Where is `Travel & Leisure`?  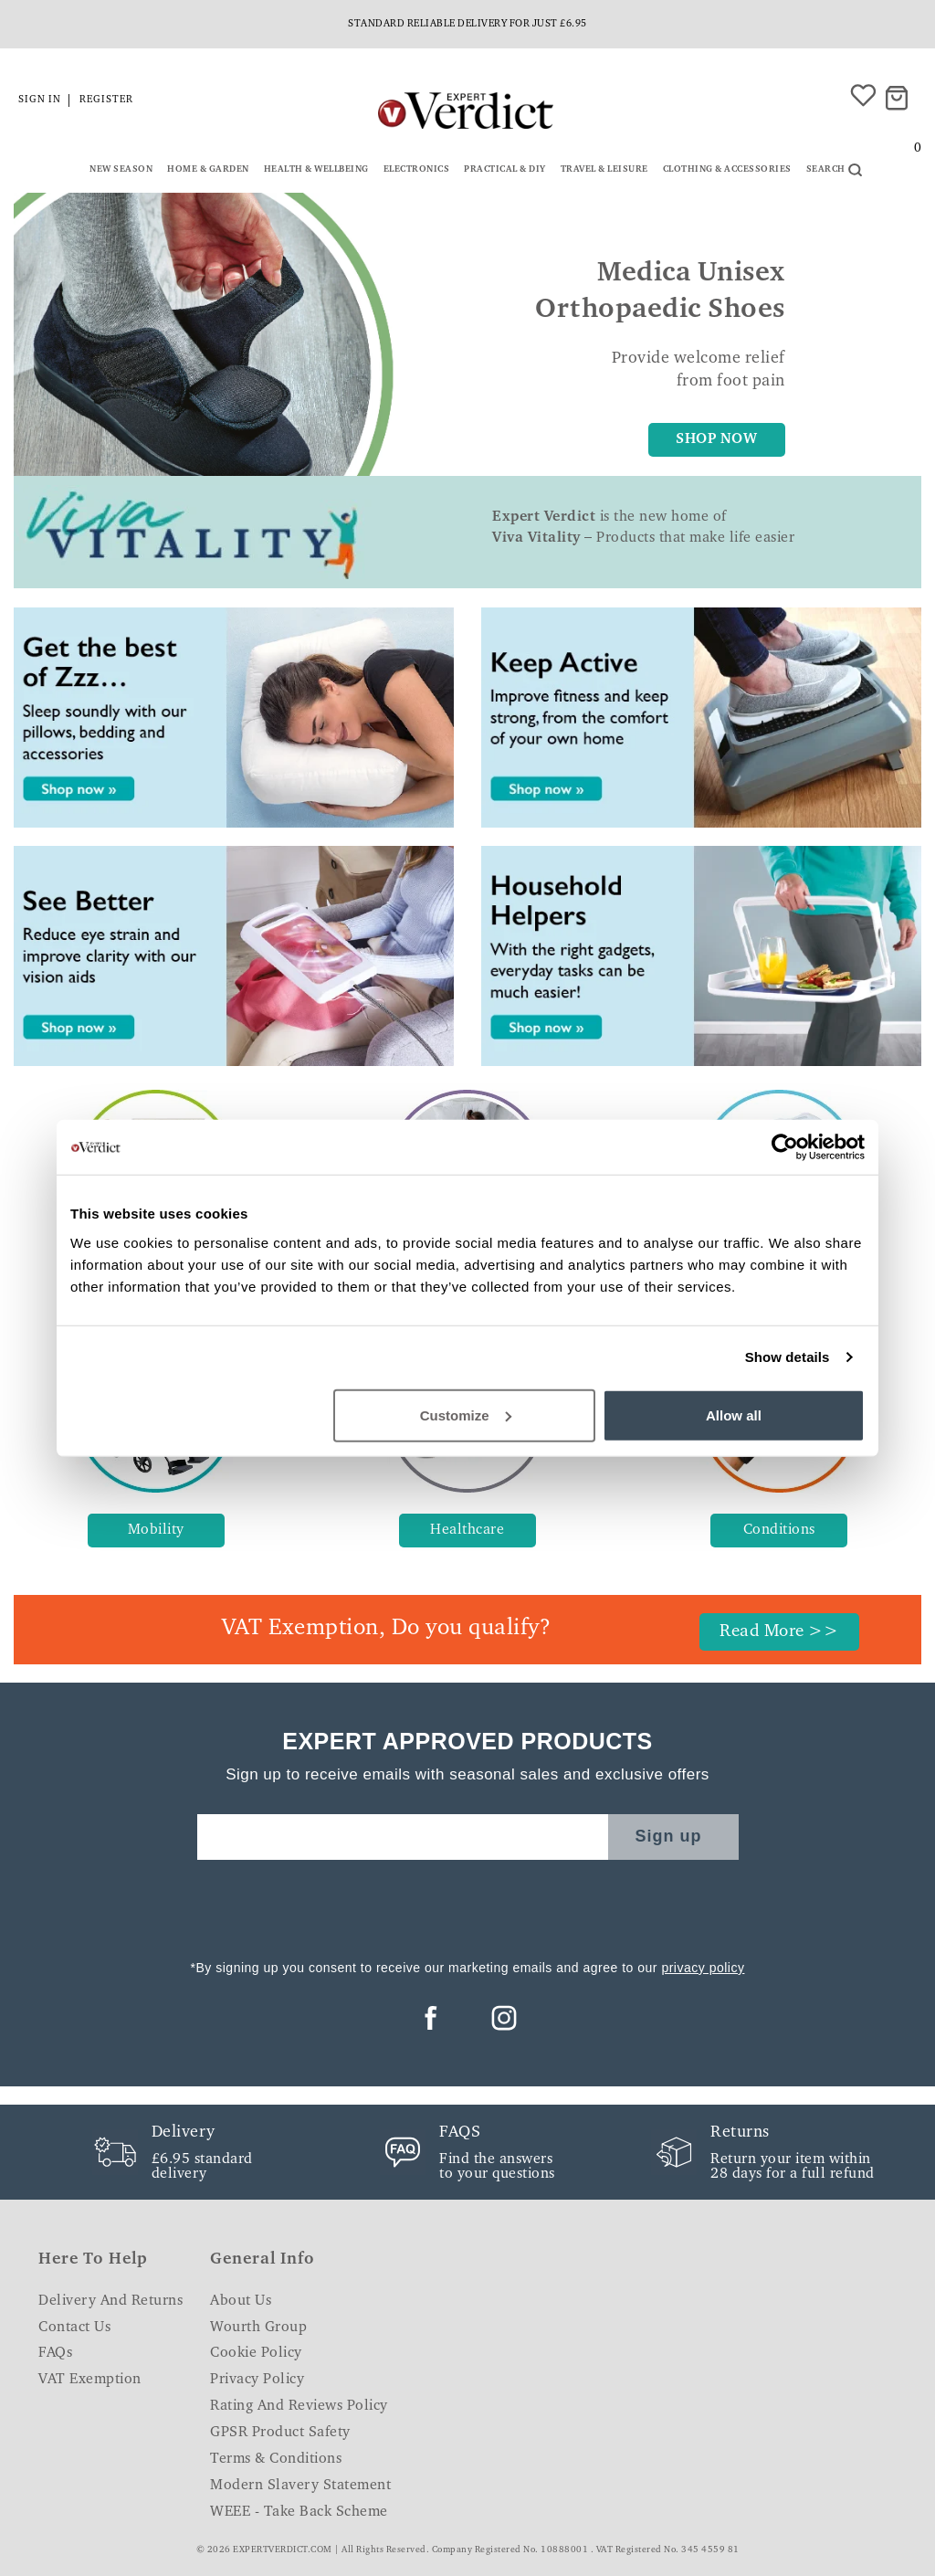
Travel & Leisure is located at coordinates (604, 169).